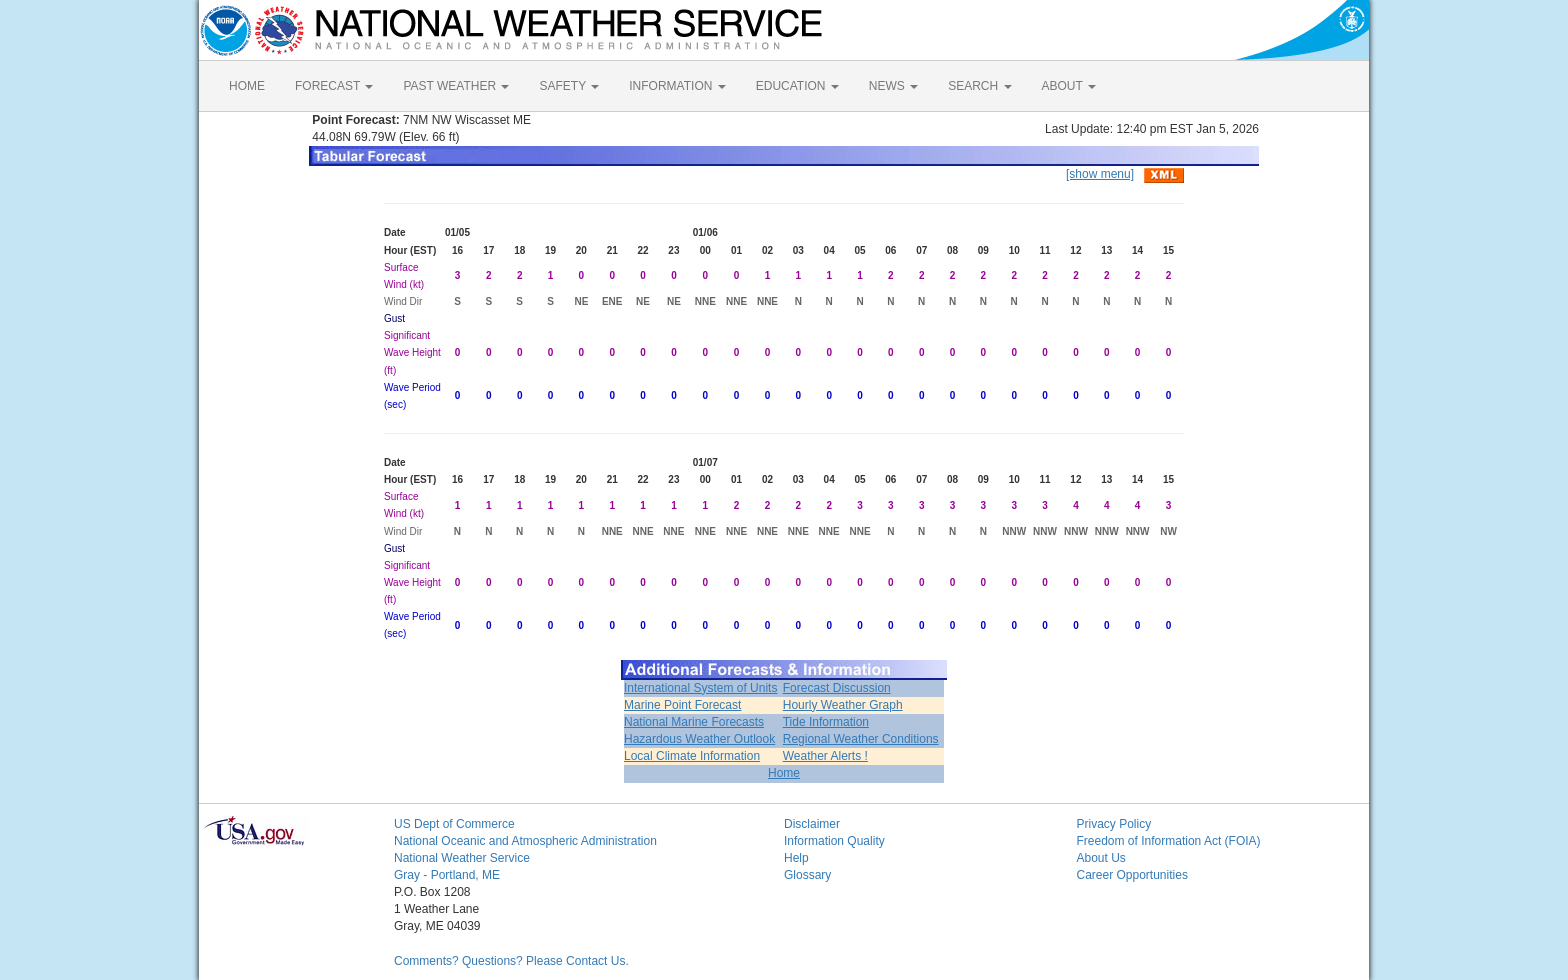 The width and height of the screenshot is (1568, 980). What do you see at coordinates (812, 824) in the screenshot?
I see `Disclaimer` at bounding box center [812, 824].